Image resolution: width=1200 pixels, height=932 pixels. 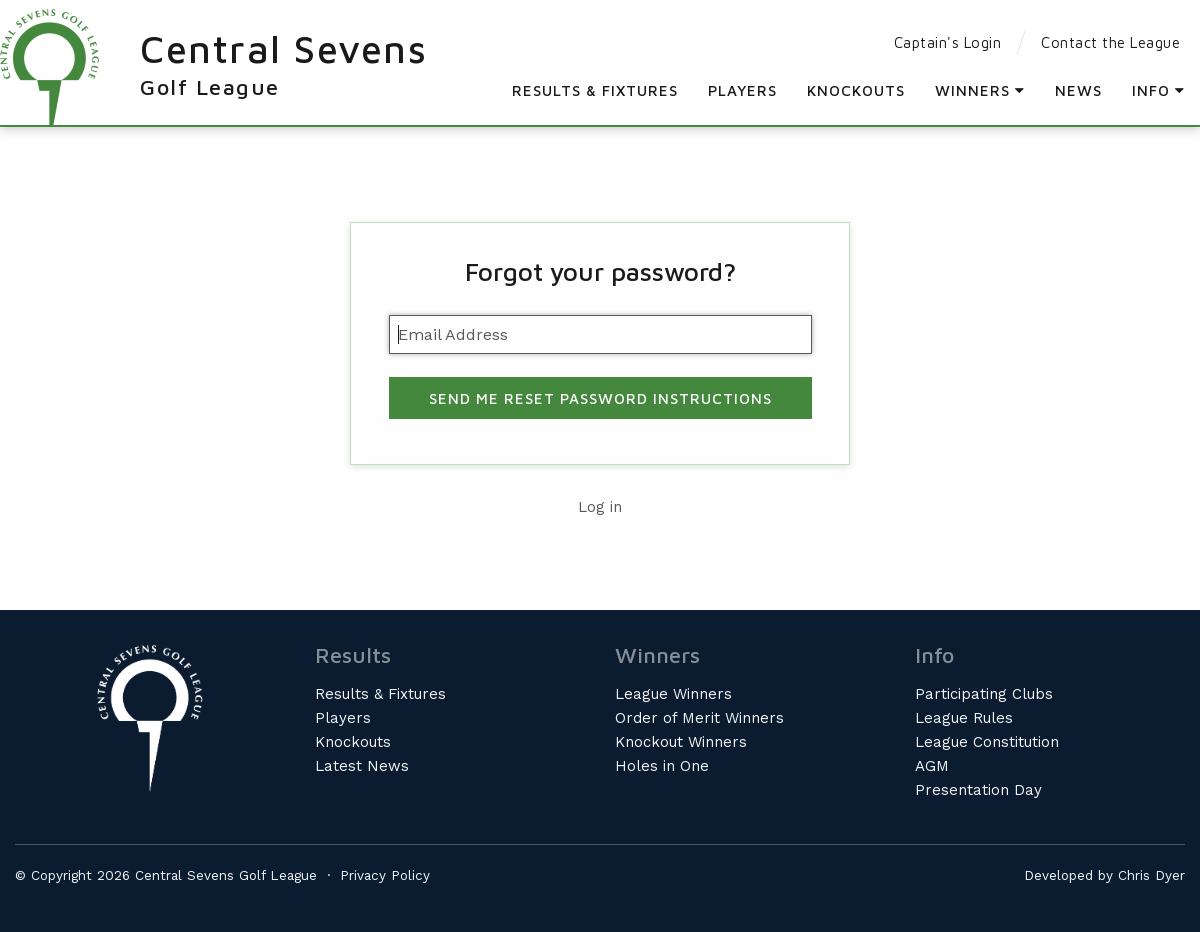 What do you see at coordinates (1151, 875) in the screenshot?
I see `Chris Dyer` at bounding box center [1151, 875].